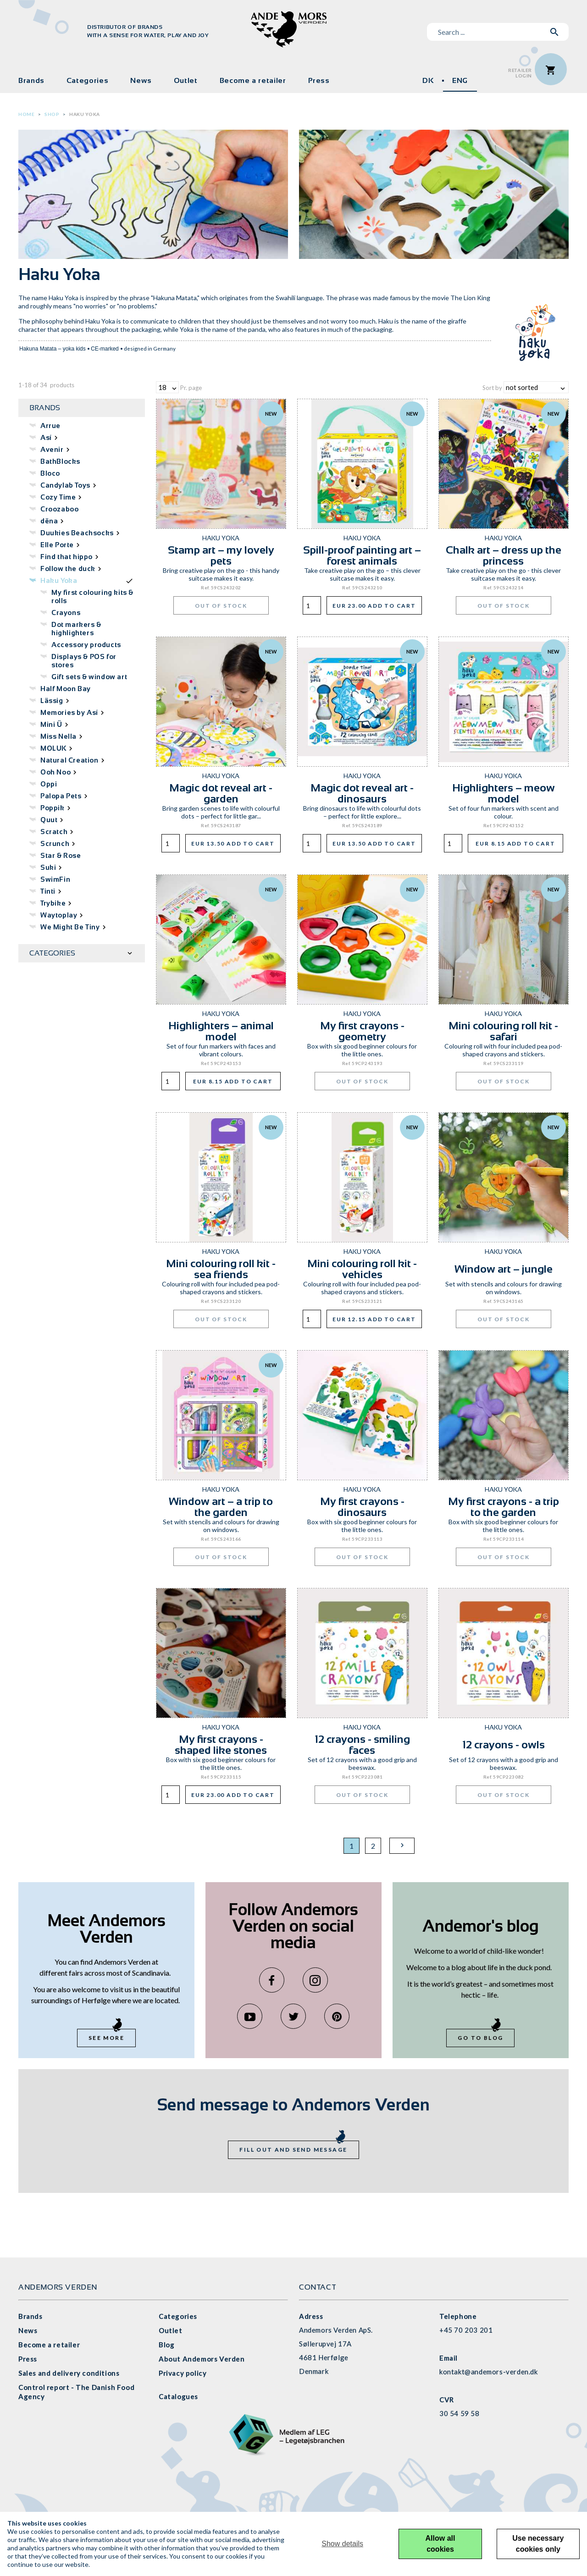  What do you see at coordinates (51, 114) in the screenshot?
I see `Shop` at bounding box center [51, 114].